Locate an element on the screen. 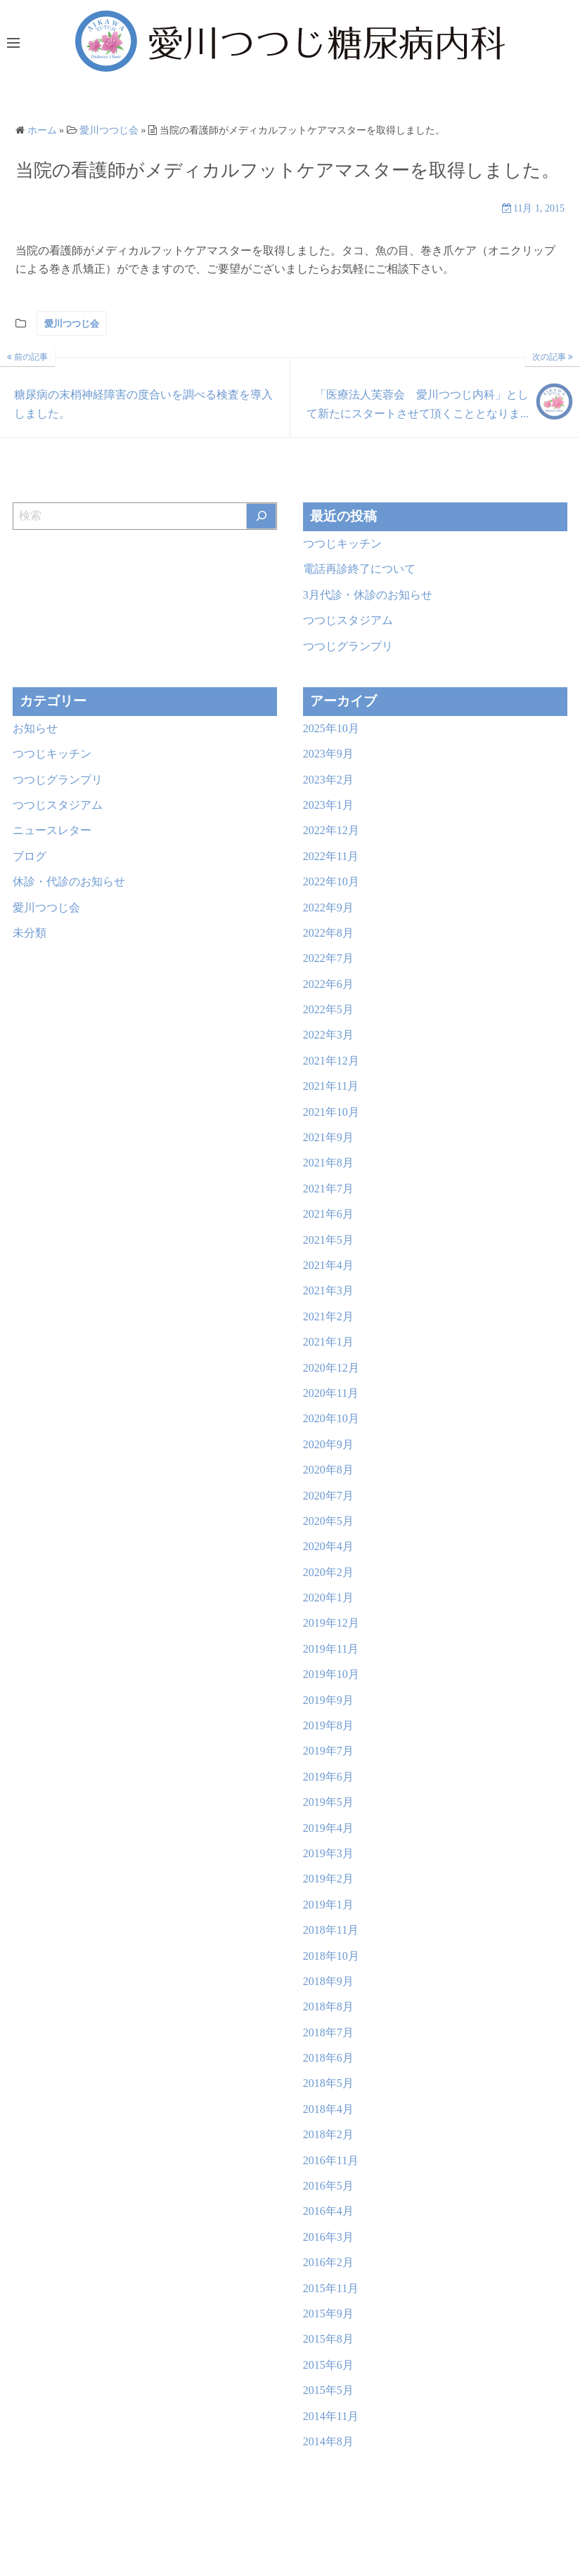  2020年8月 is located at coordinates (328, 1470).